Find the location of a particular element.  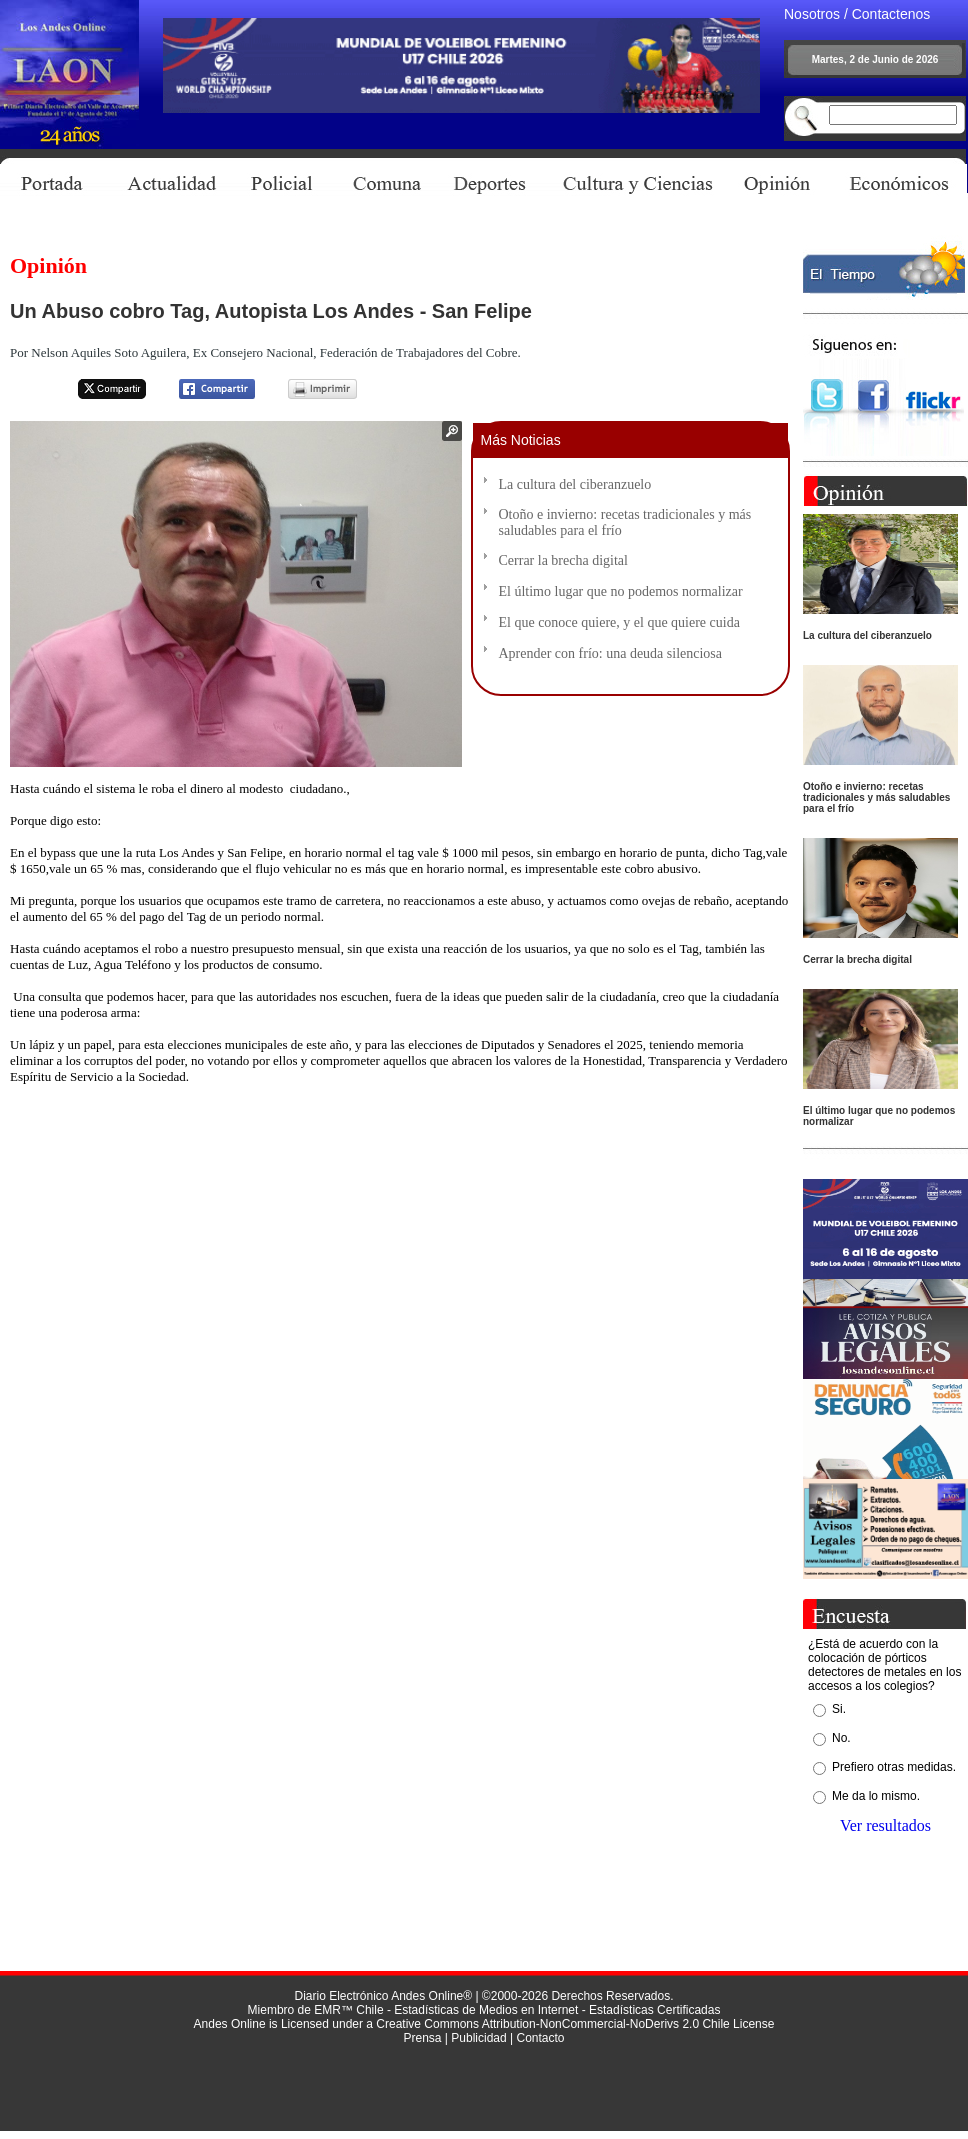

Nosotros is located at coordinates (812, 14).